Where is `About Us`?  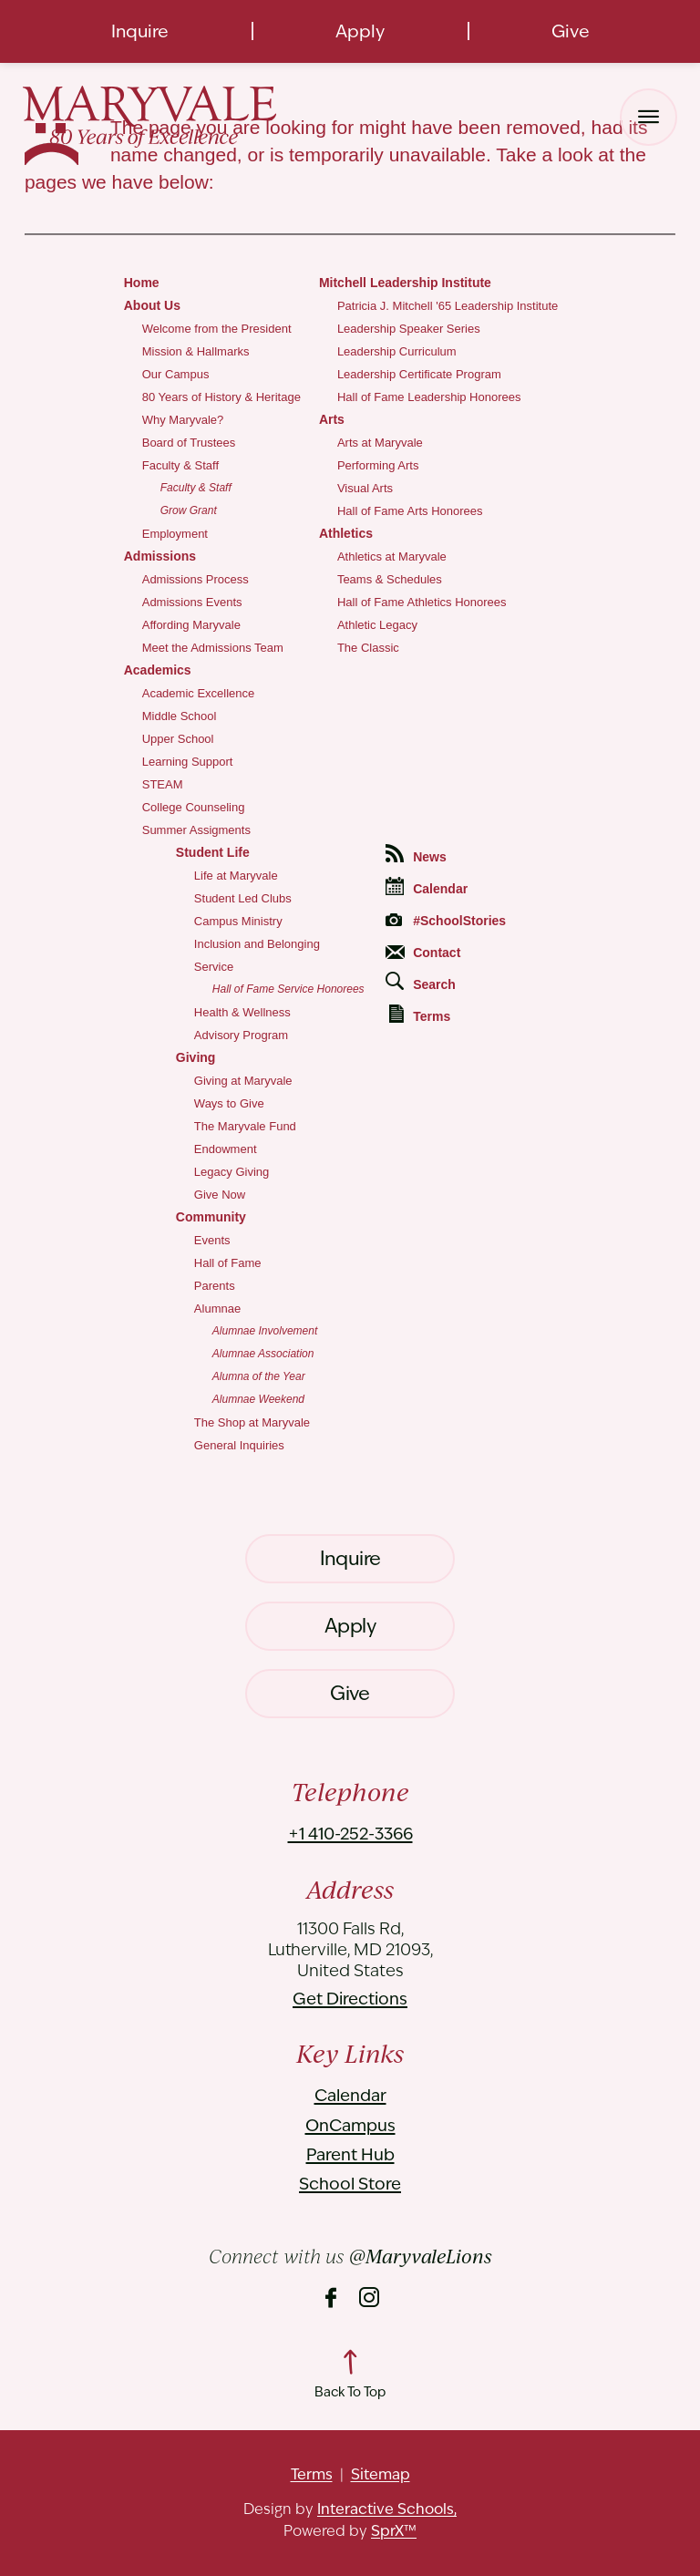 About Us is located at coordinates (152, 305).